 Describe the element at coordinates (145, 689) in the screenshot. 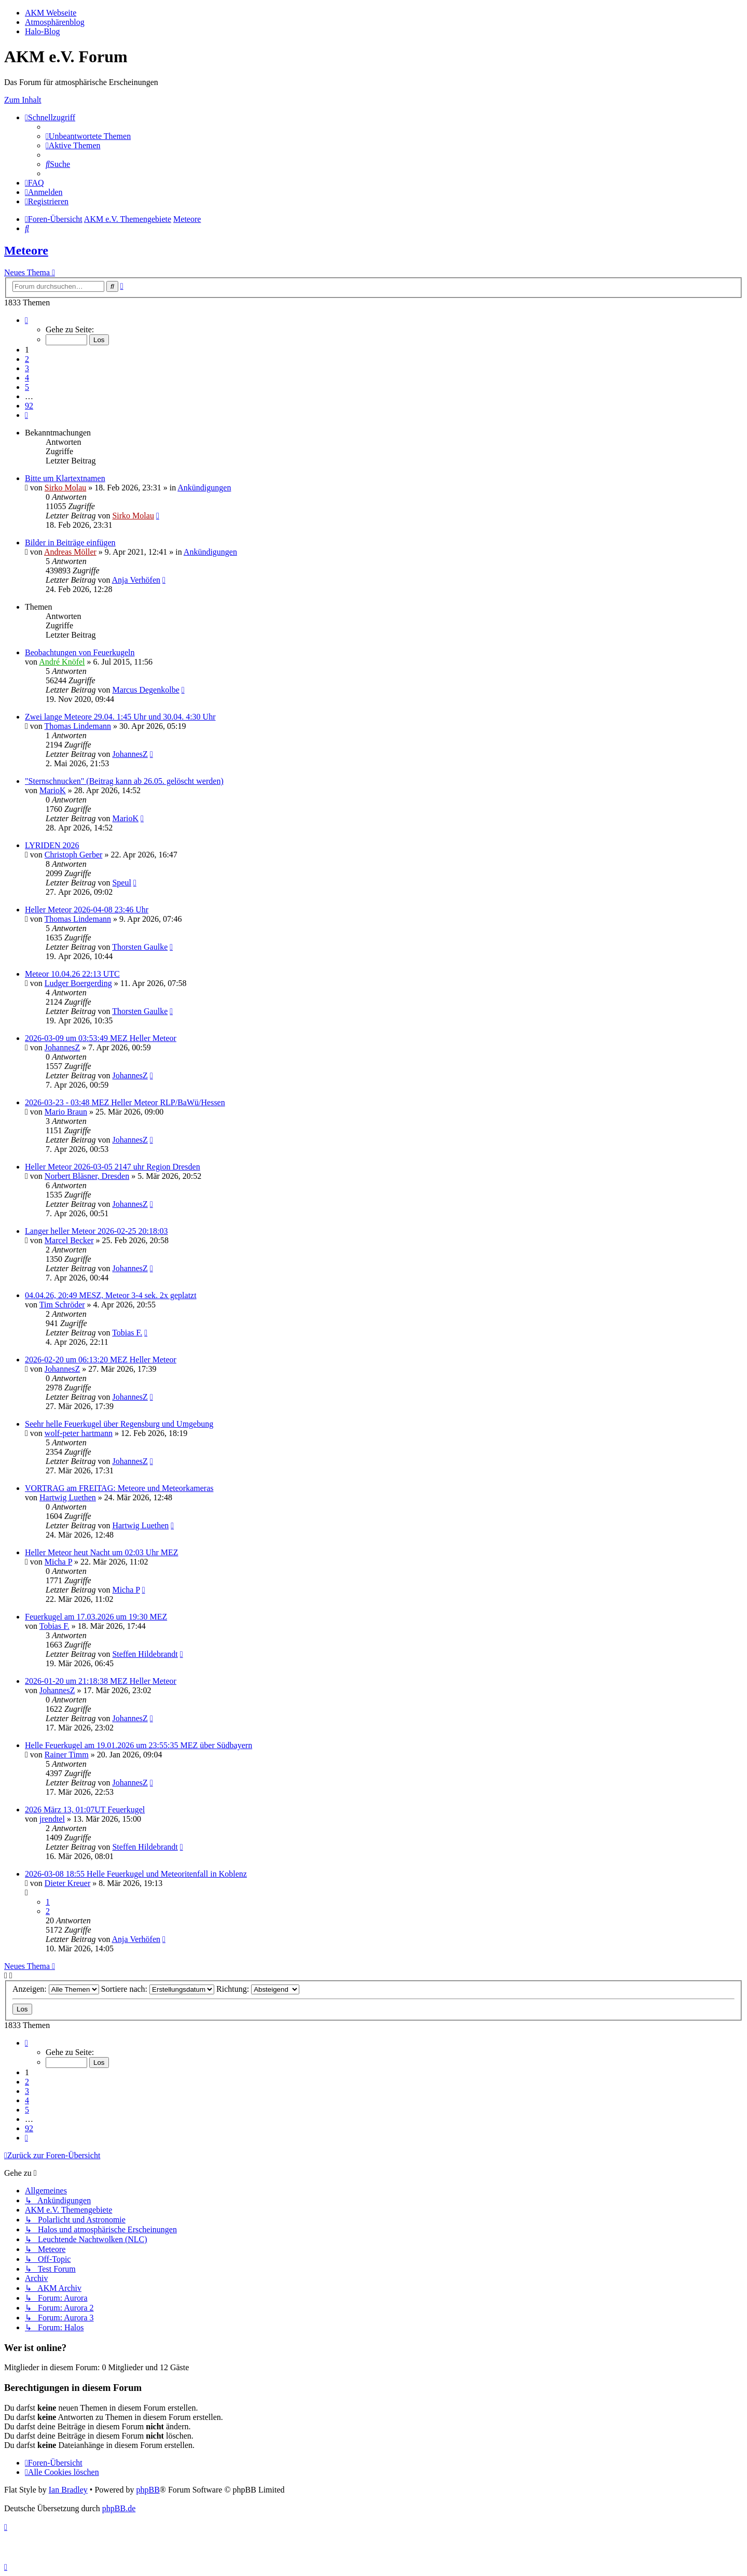

I see `Marcus Degenkolbe` at that location.